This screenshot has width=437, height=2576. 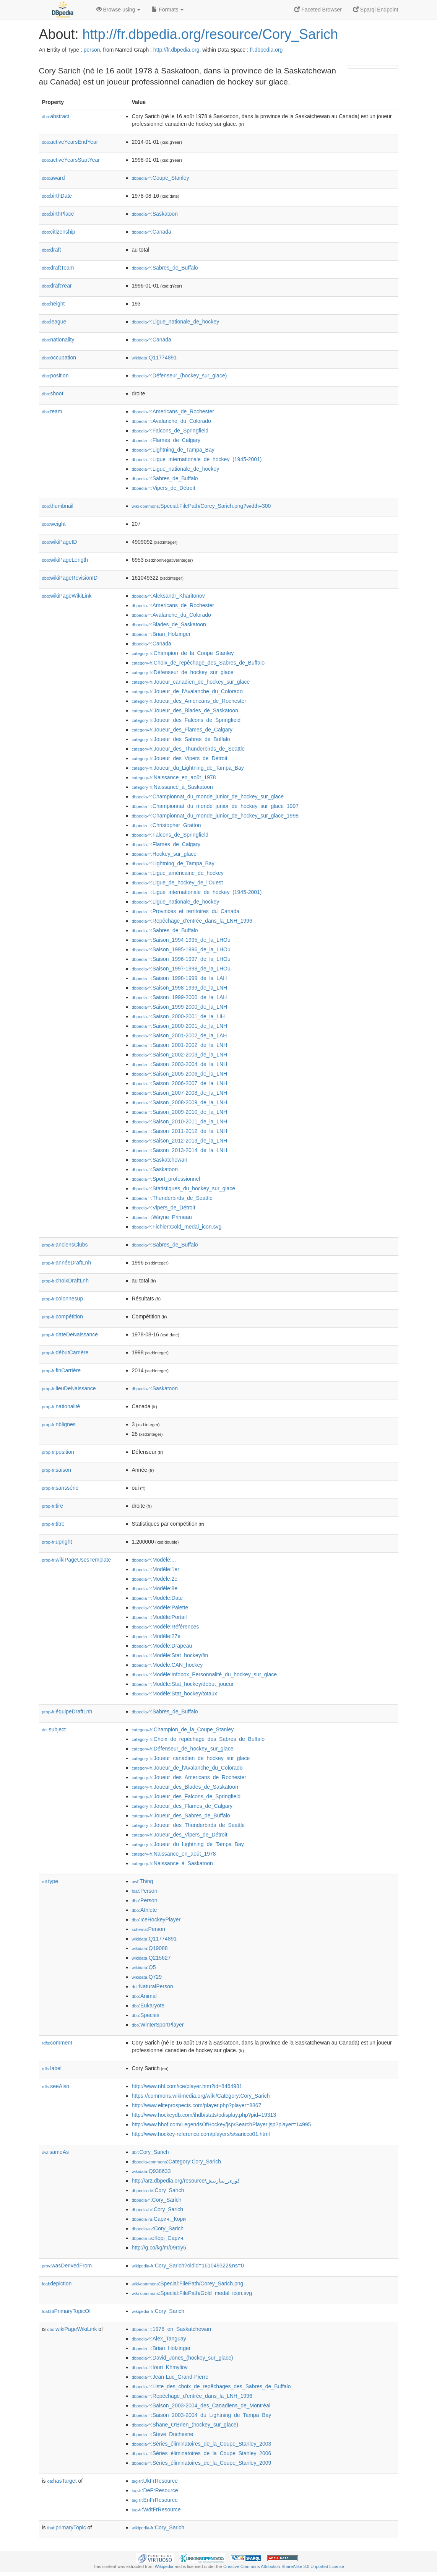 I want to click on :Ligue_américaine_de_hockey, so click(x=178, y=873).